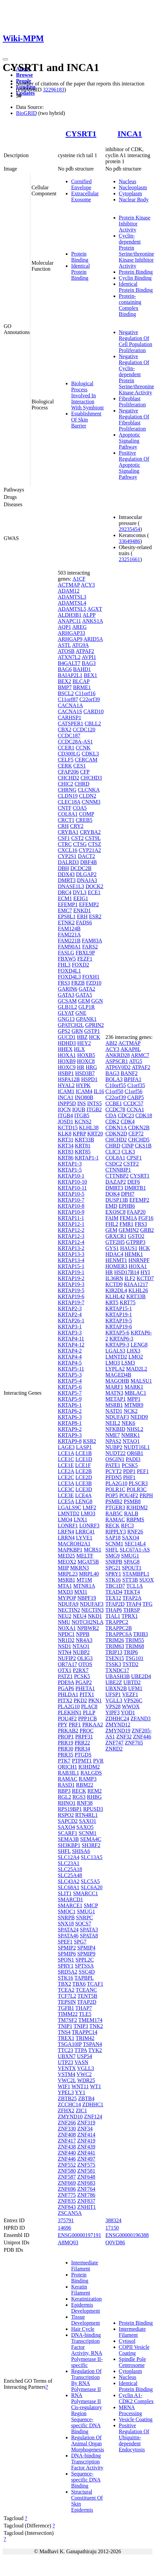  What do you see at coordinates (72, 597) in the screenshot?
I see `ADAMTSL3` at bounding box center [72, 597].